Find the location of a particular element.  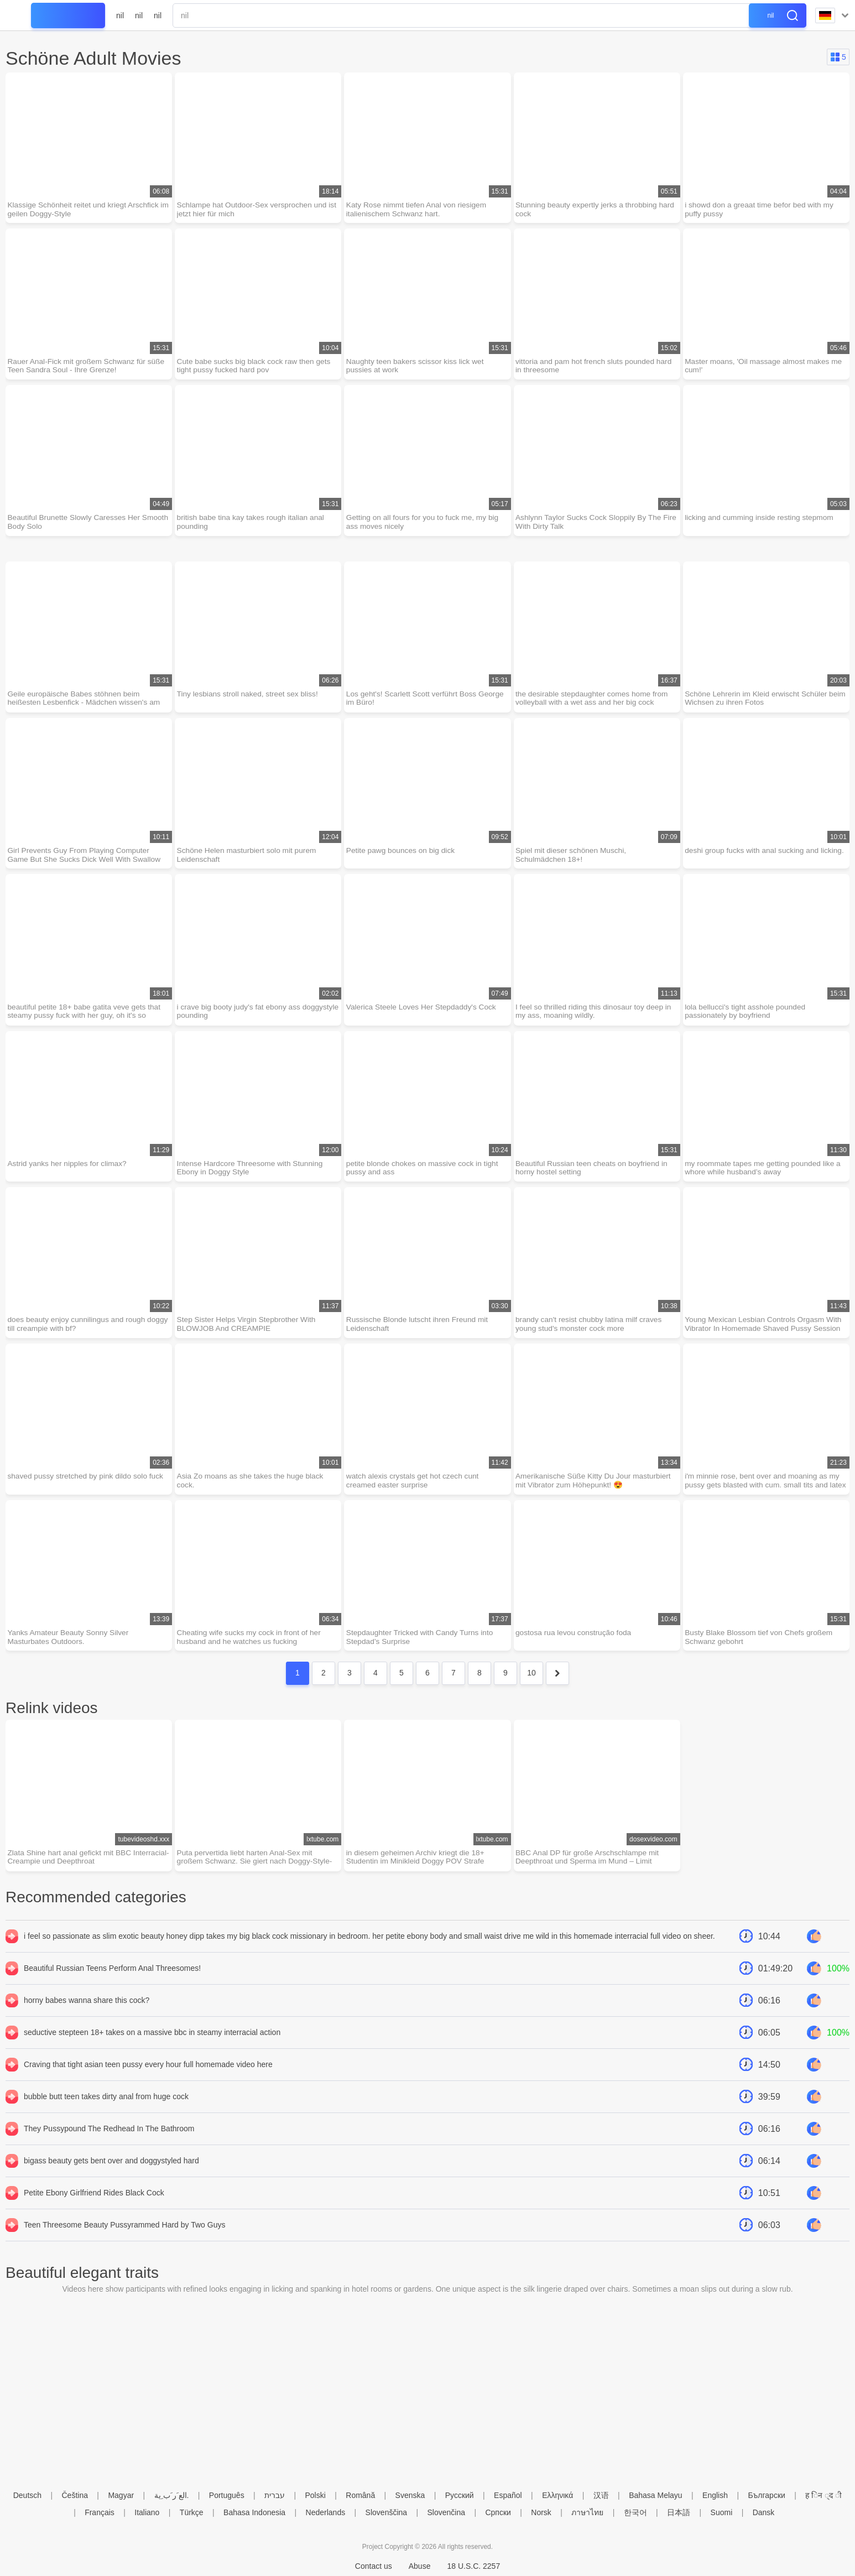

nil is located at coordinates (120, 15).